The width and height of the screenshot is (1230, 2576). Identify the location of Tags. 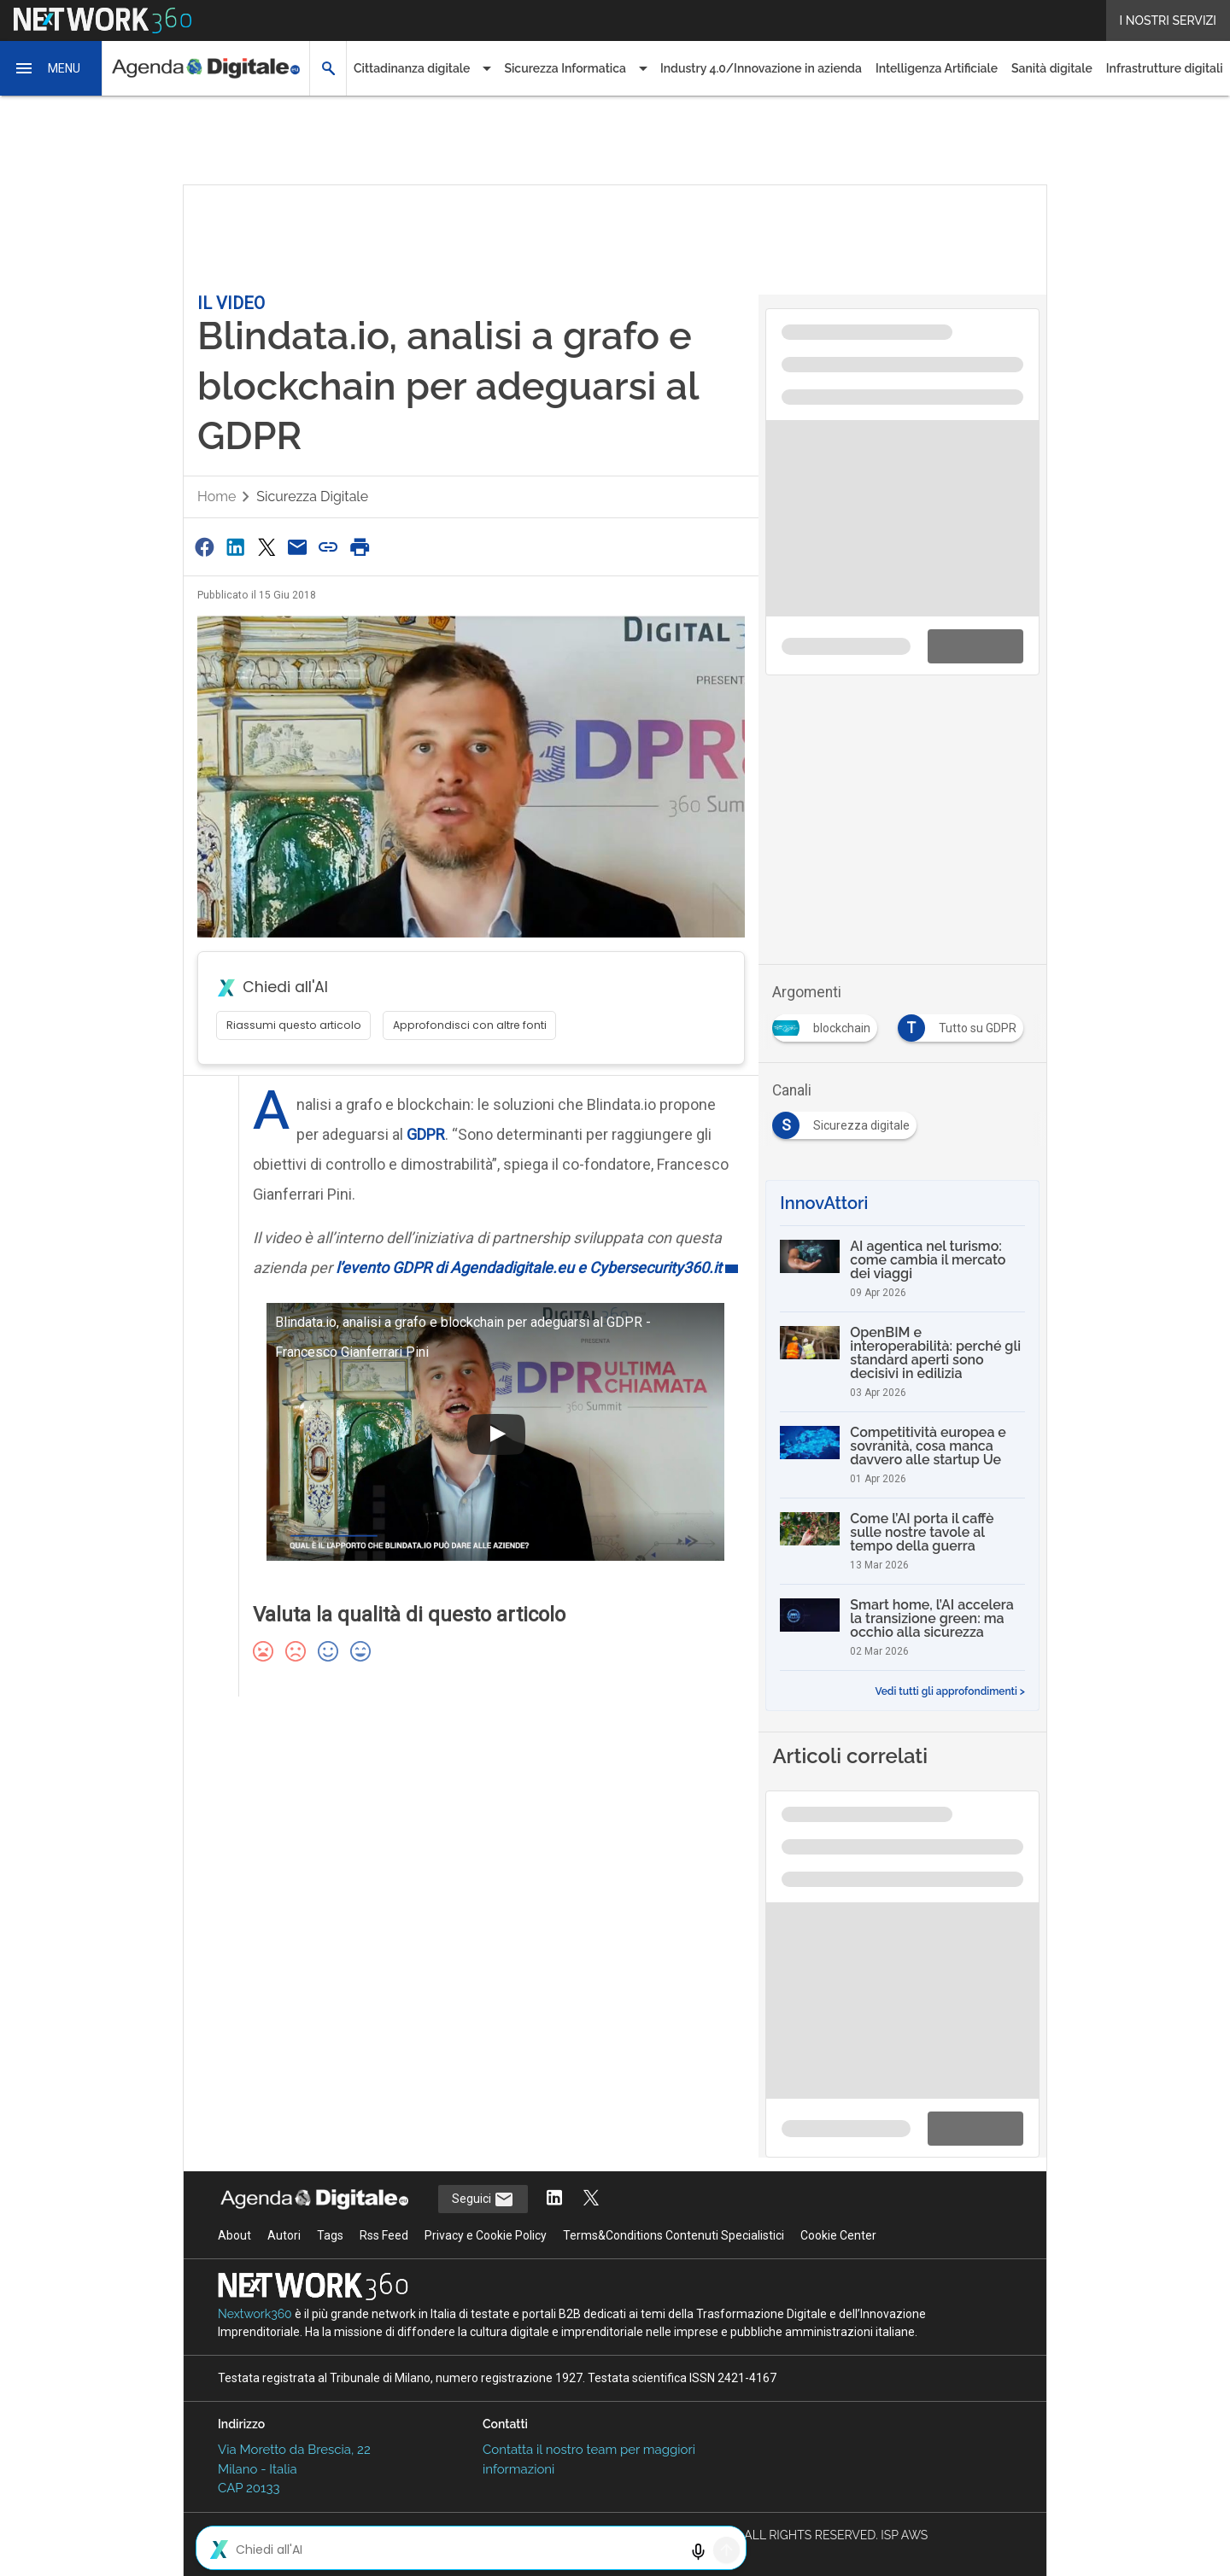
(330, 2235).